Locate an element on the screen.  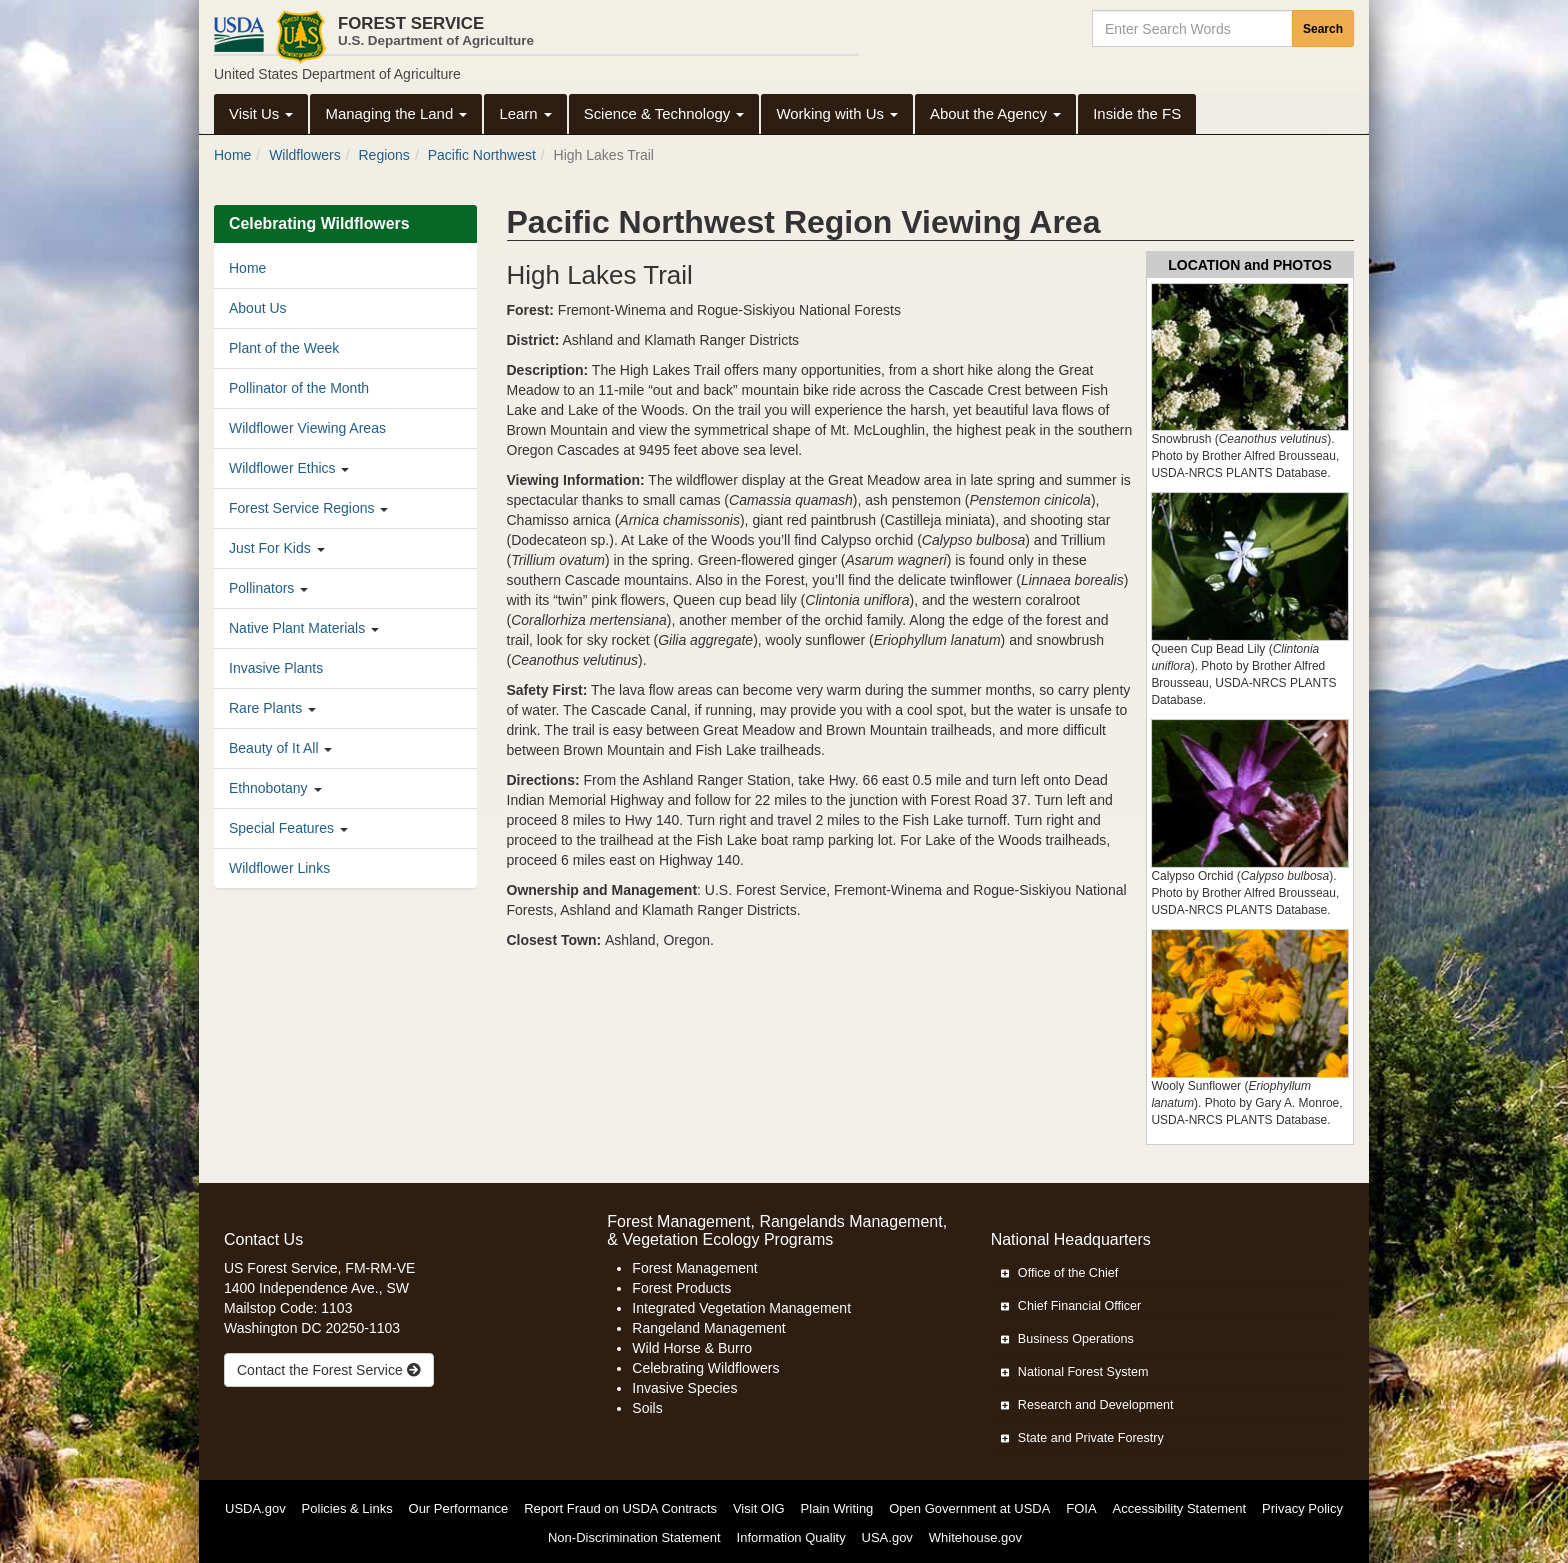
Non-Discrimination Statement is located at coordinates (634, 1537).